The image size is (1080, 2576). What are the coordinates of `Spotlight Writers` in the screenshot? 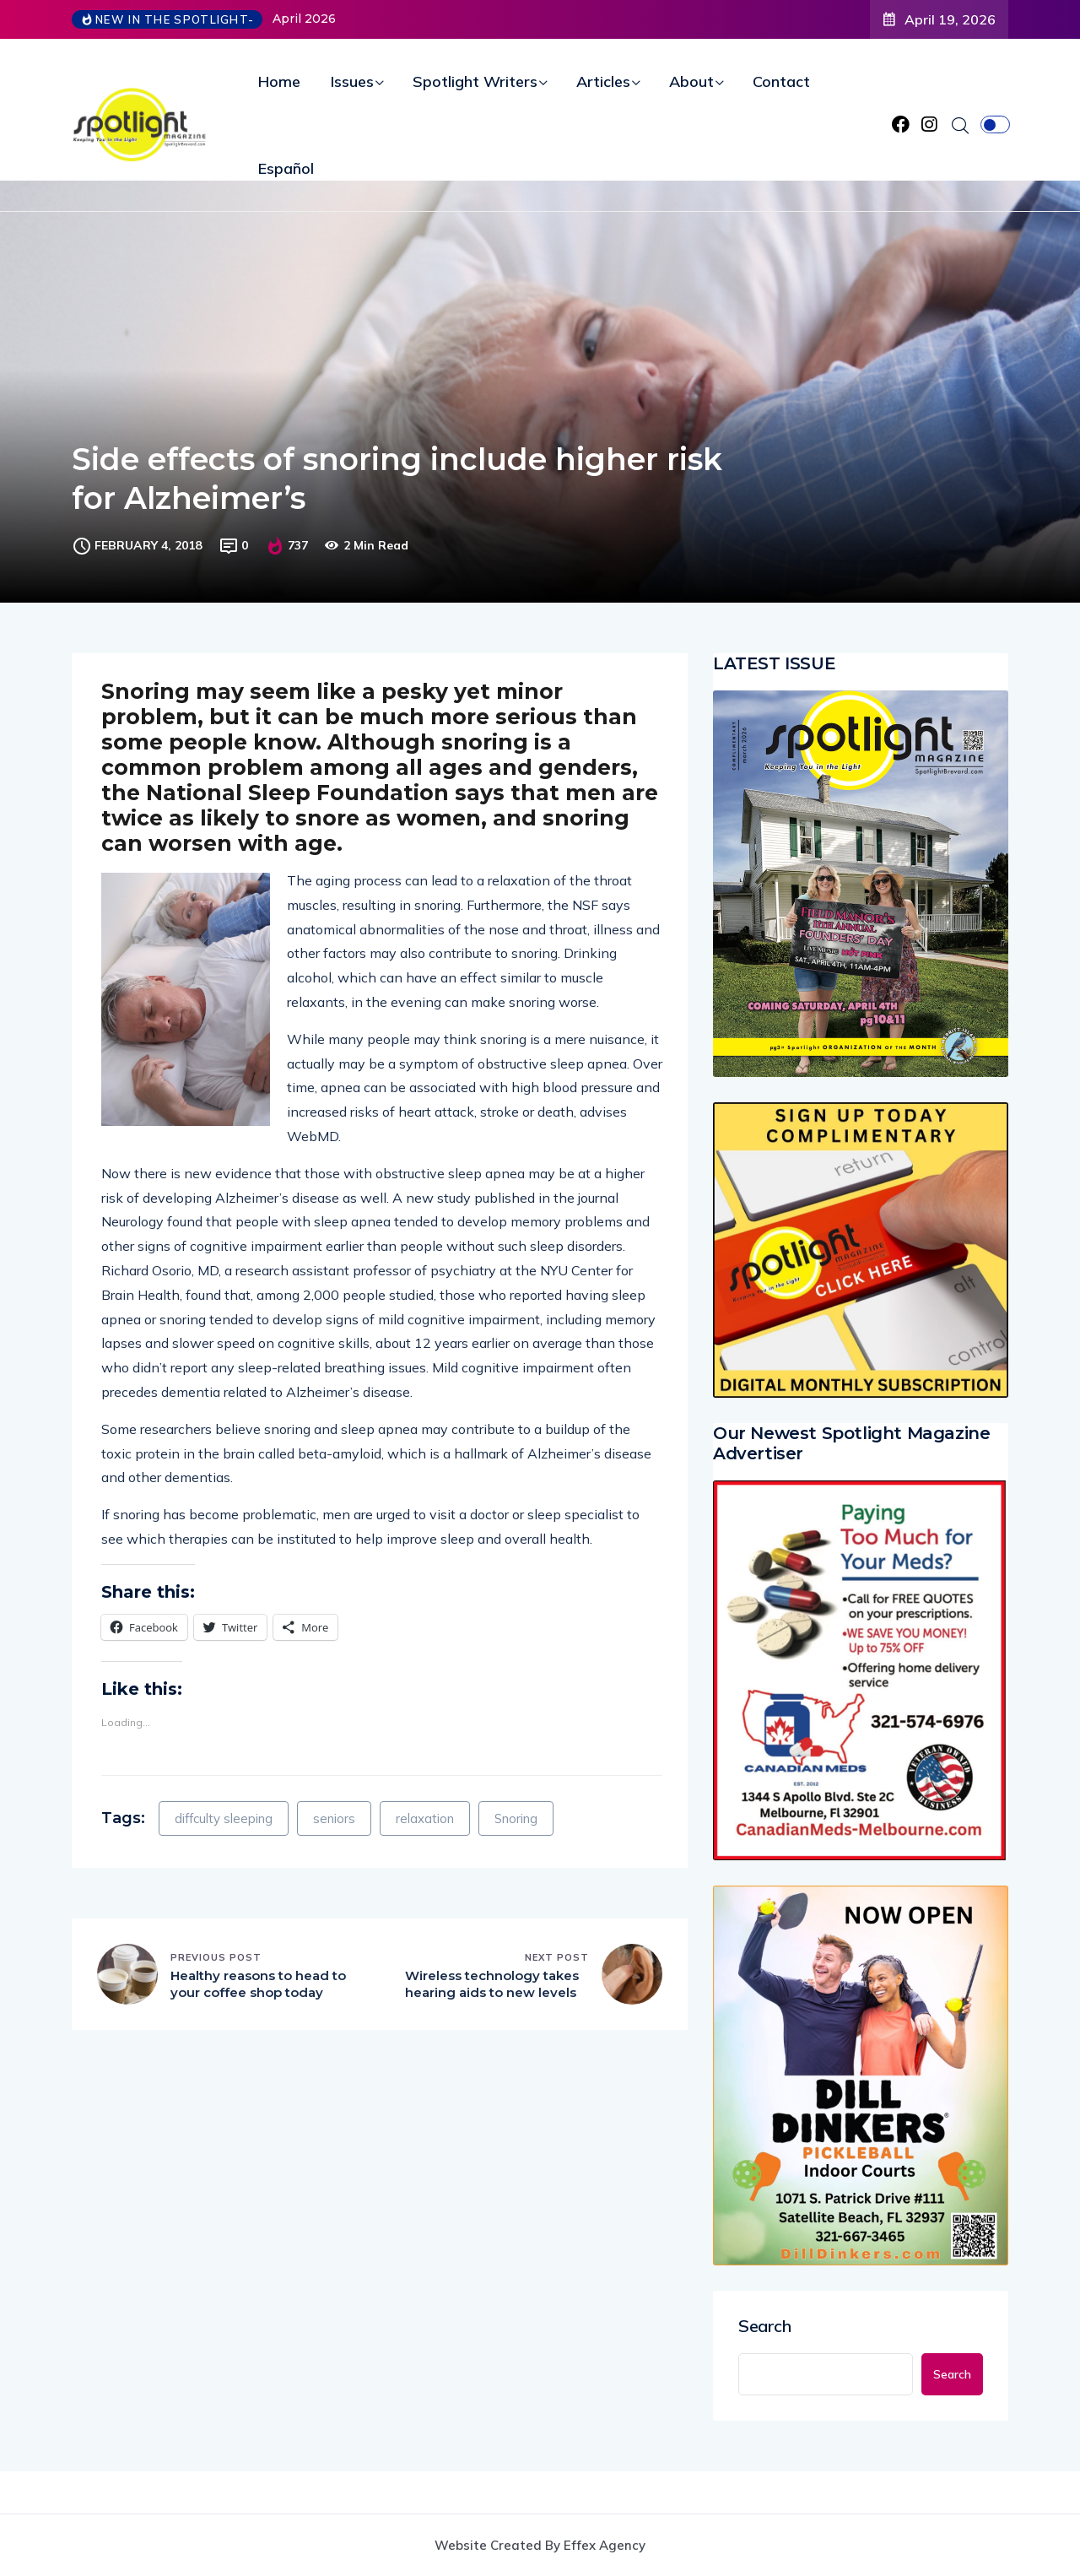 It's located at (475, 81).